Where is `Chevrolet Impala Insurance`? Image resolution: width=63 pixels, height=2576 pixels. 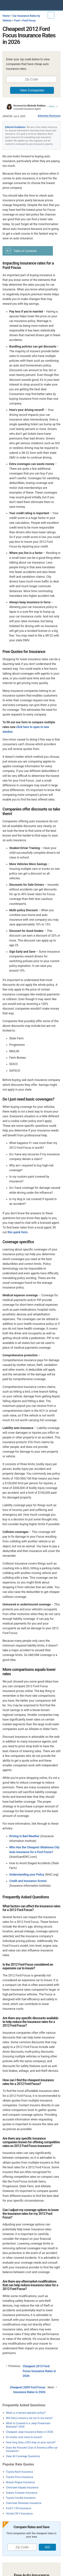 Chevrolet Impala Insurance is located at coordinates (22, 2487).